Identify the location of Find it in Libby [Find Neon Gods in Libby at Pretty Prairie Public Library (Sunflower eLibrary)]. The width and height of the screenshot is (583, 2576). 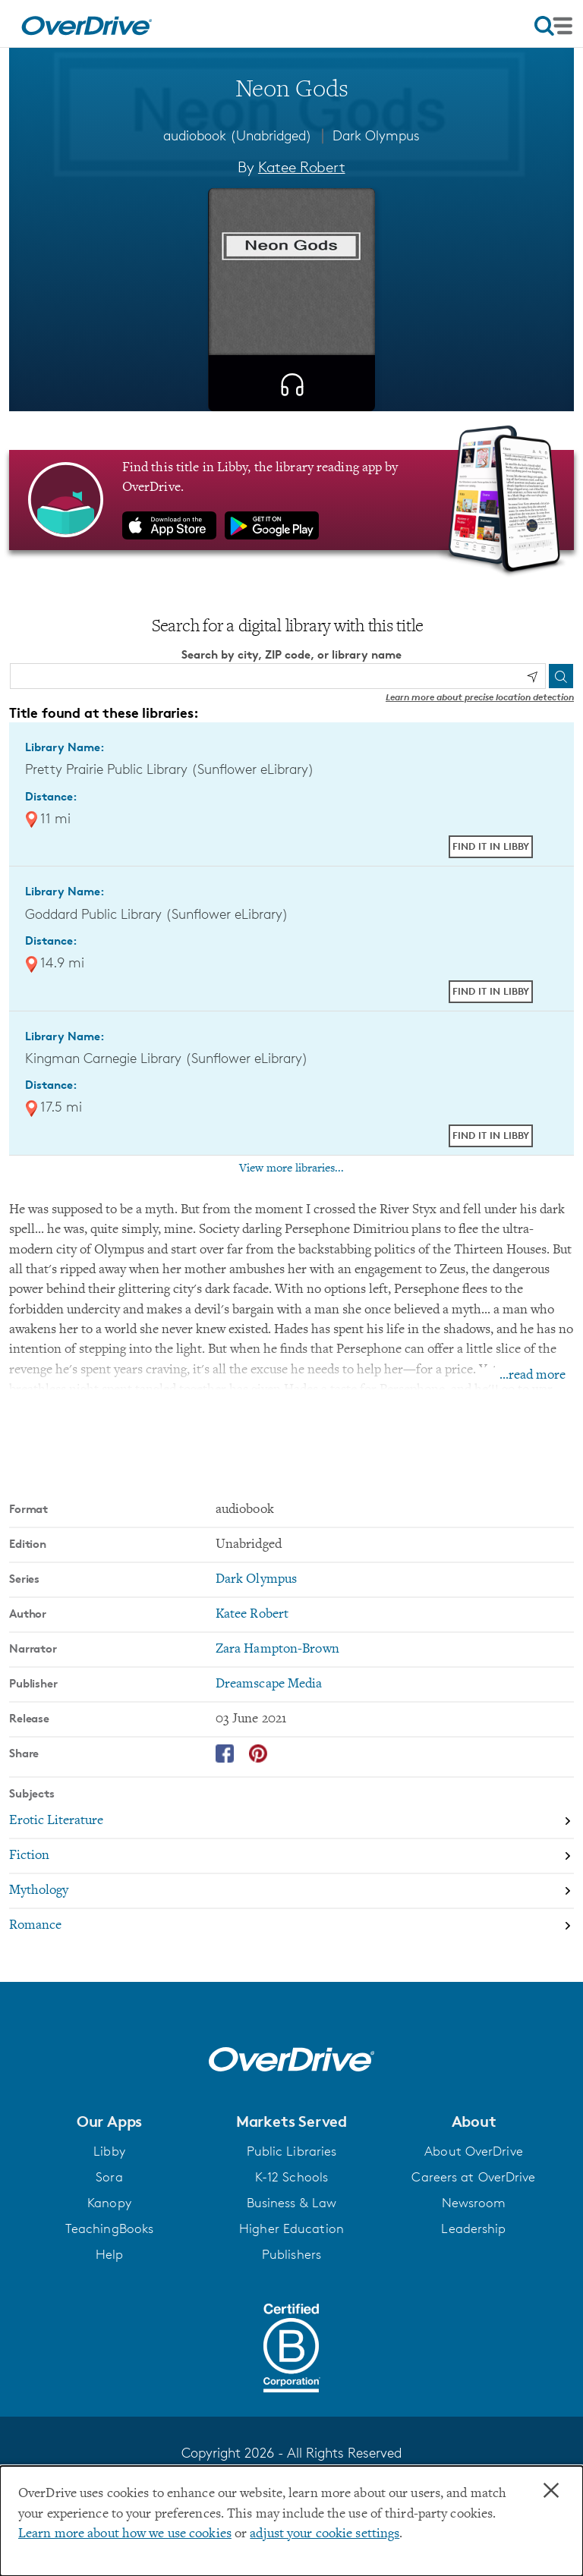
(490, 846).